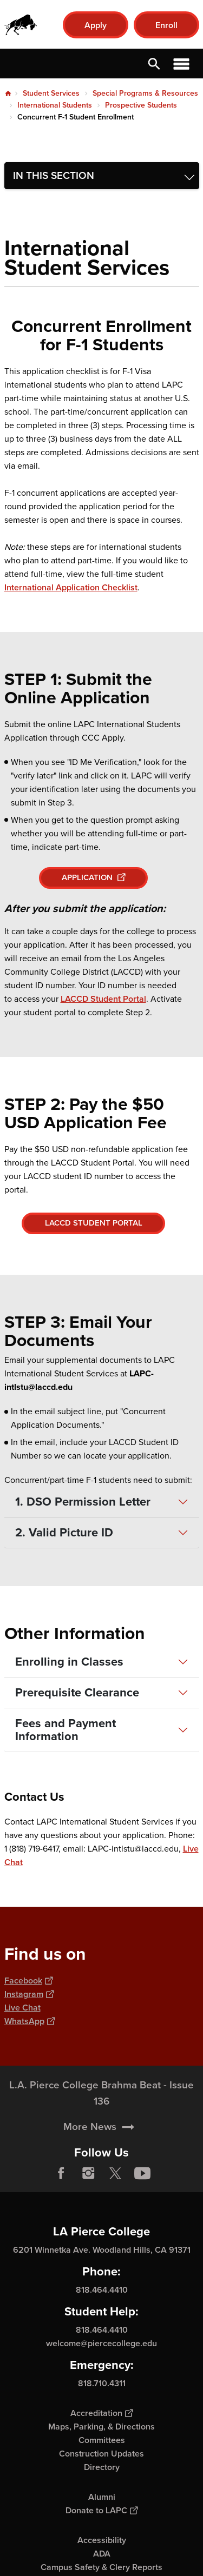 The width and height of the screenshot is (203, 2576). Describe the element at coordinates (101, 2540) in the screenshot. I see `Accessibility` at that location.